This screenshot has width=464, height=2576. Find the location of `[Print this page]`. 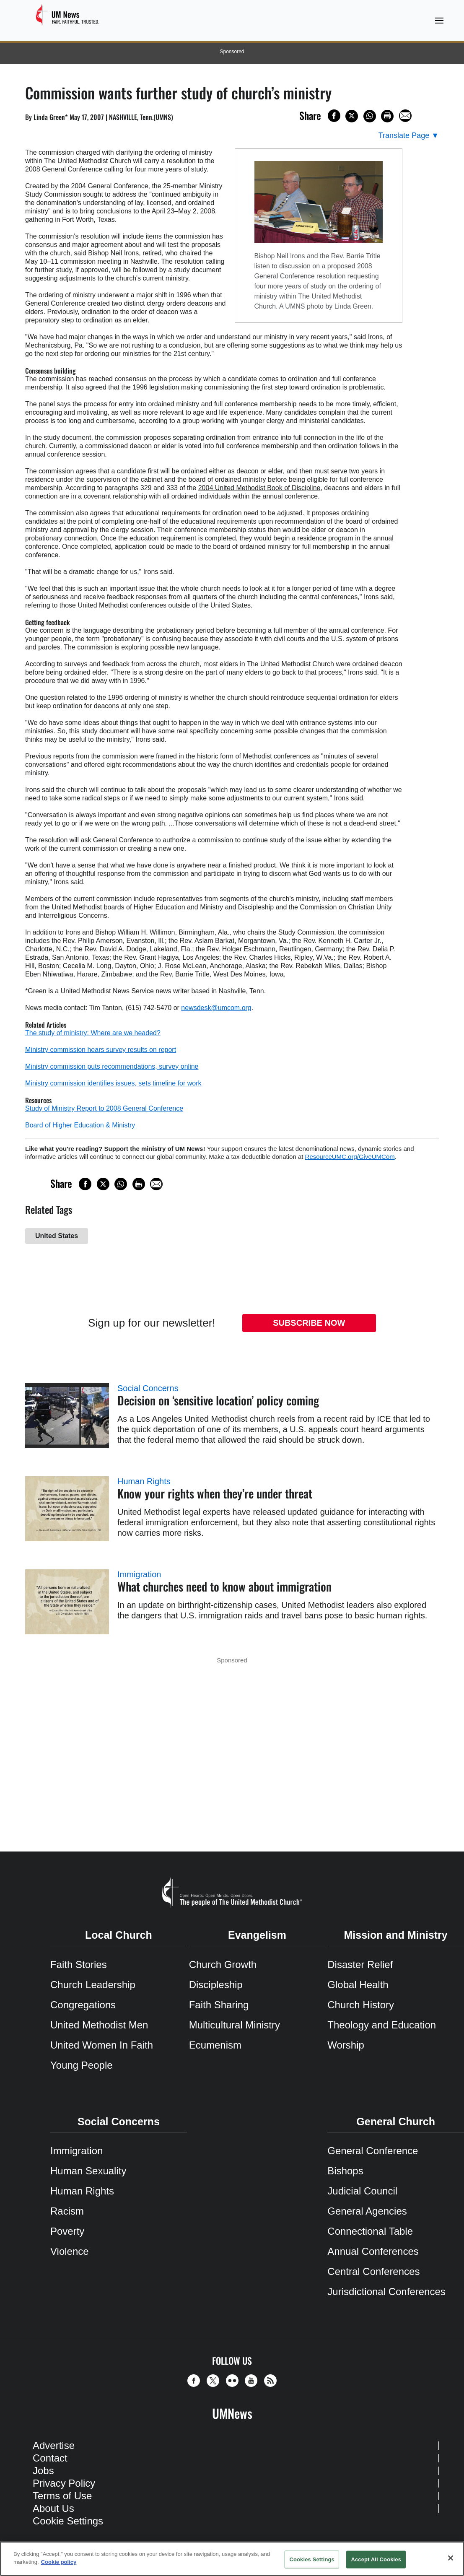

[Print this page] is located at coordinates (387, 116).